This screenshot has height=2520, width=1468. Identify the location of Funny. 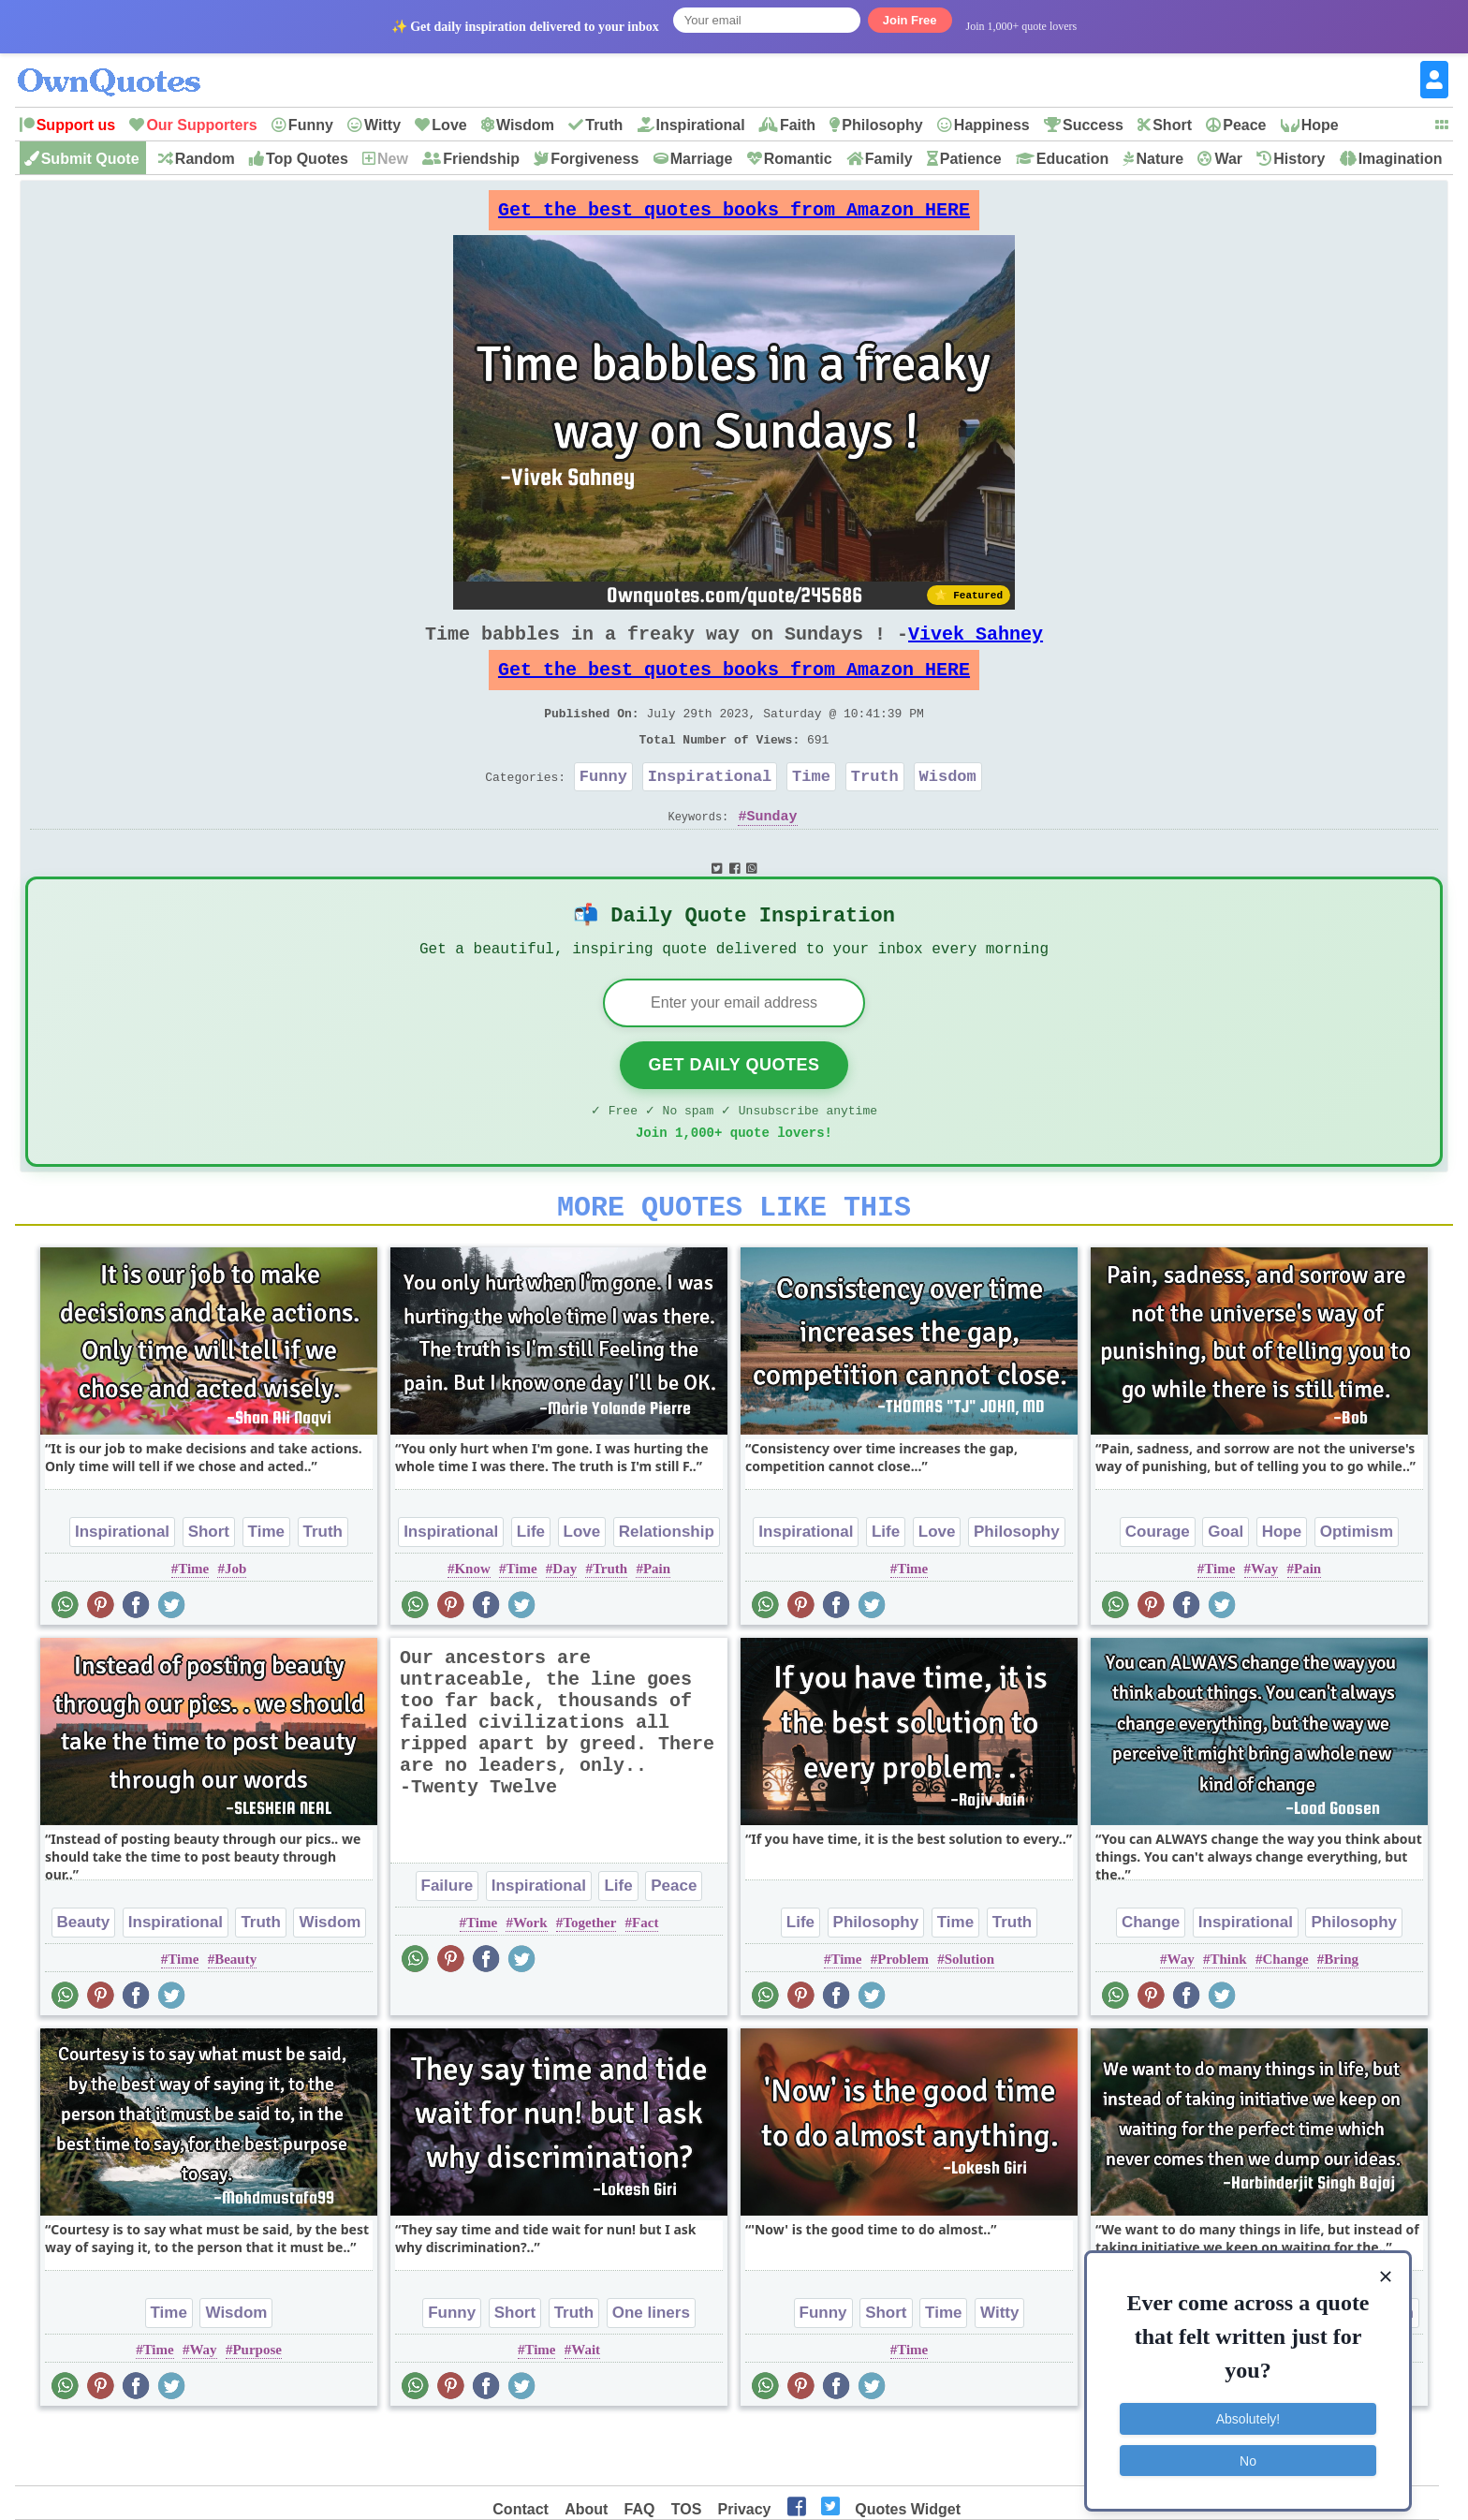
(310, 125).